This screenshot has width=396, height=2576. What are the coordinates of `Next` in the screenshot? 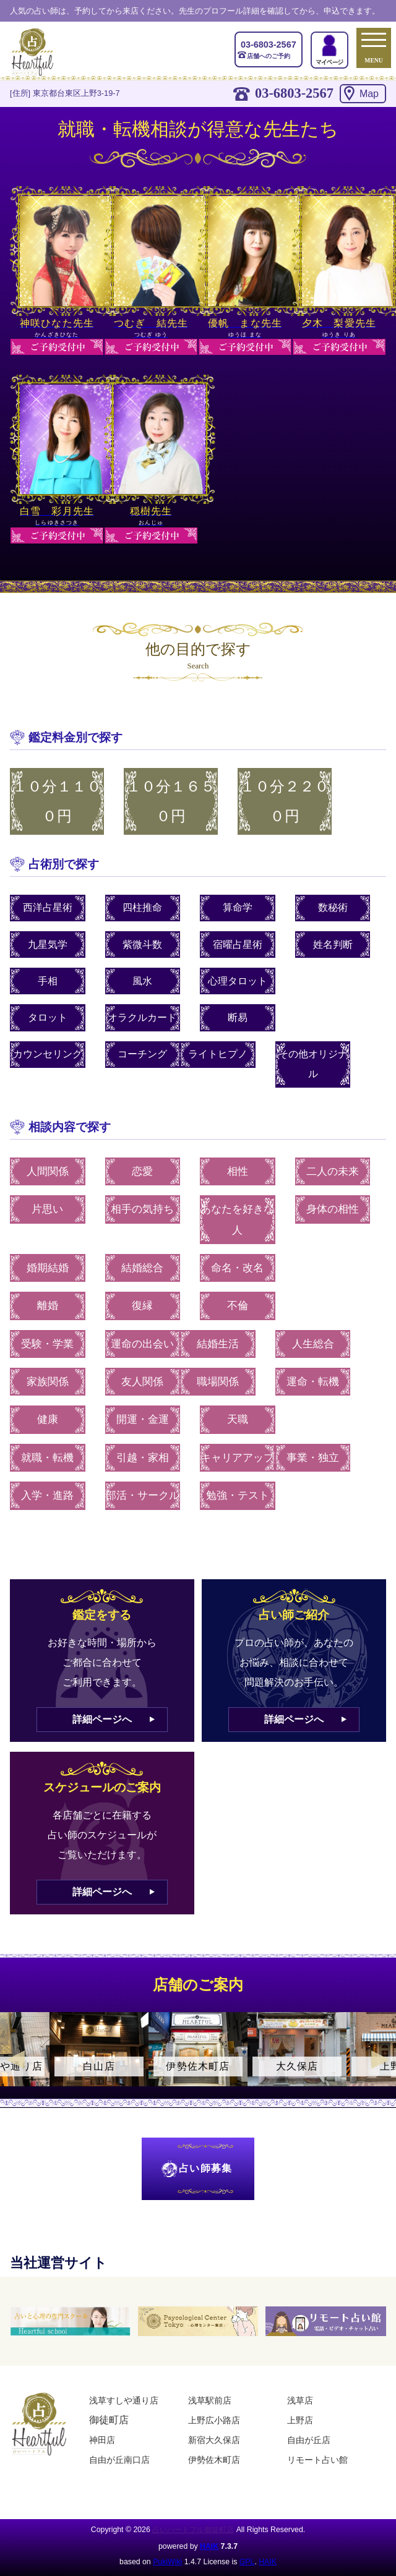 It's located at (380, 2059).